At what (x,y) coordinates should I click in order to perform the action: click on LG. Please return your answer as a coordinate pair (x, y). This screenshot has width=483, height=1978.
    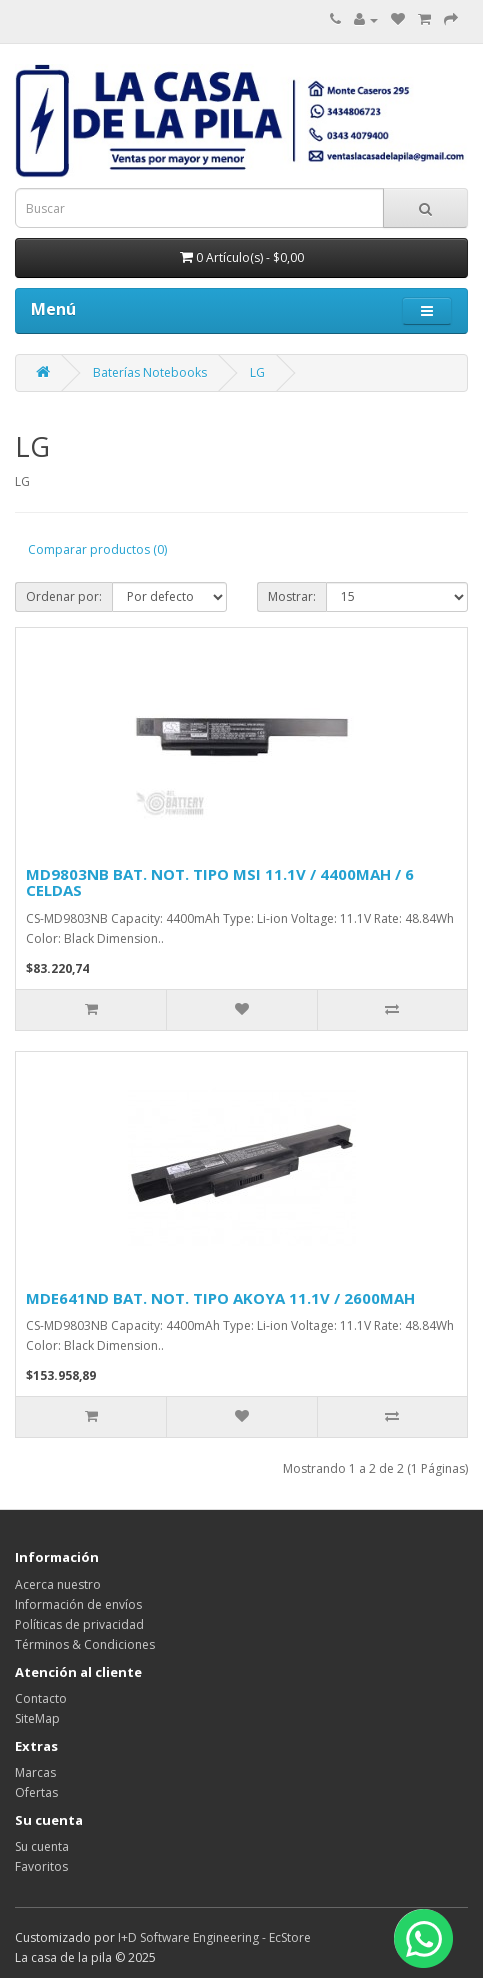
    Looking at the image, I should click on (257, 372).